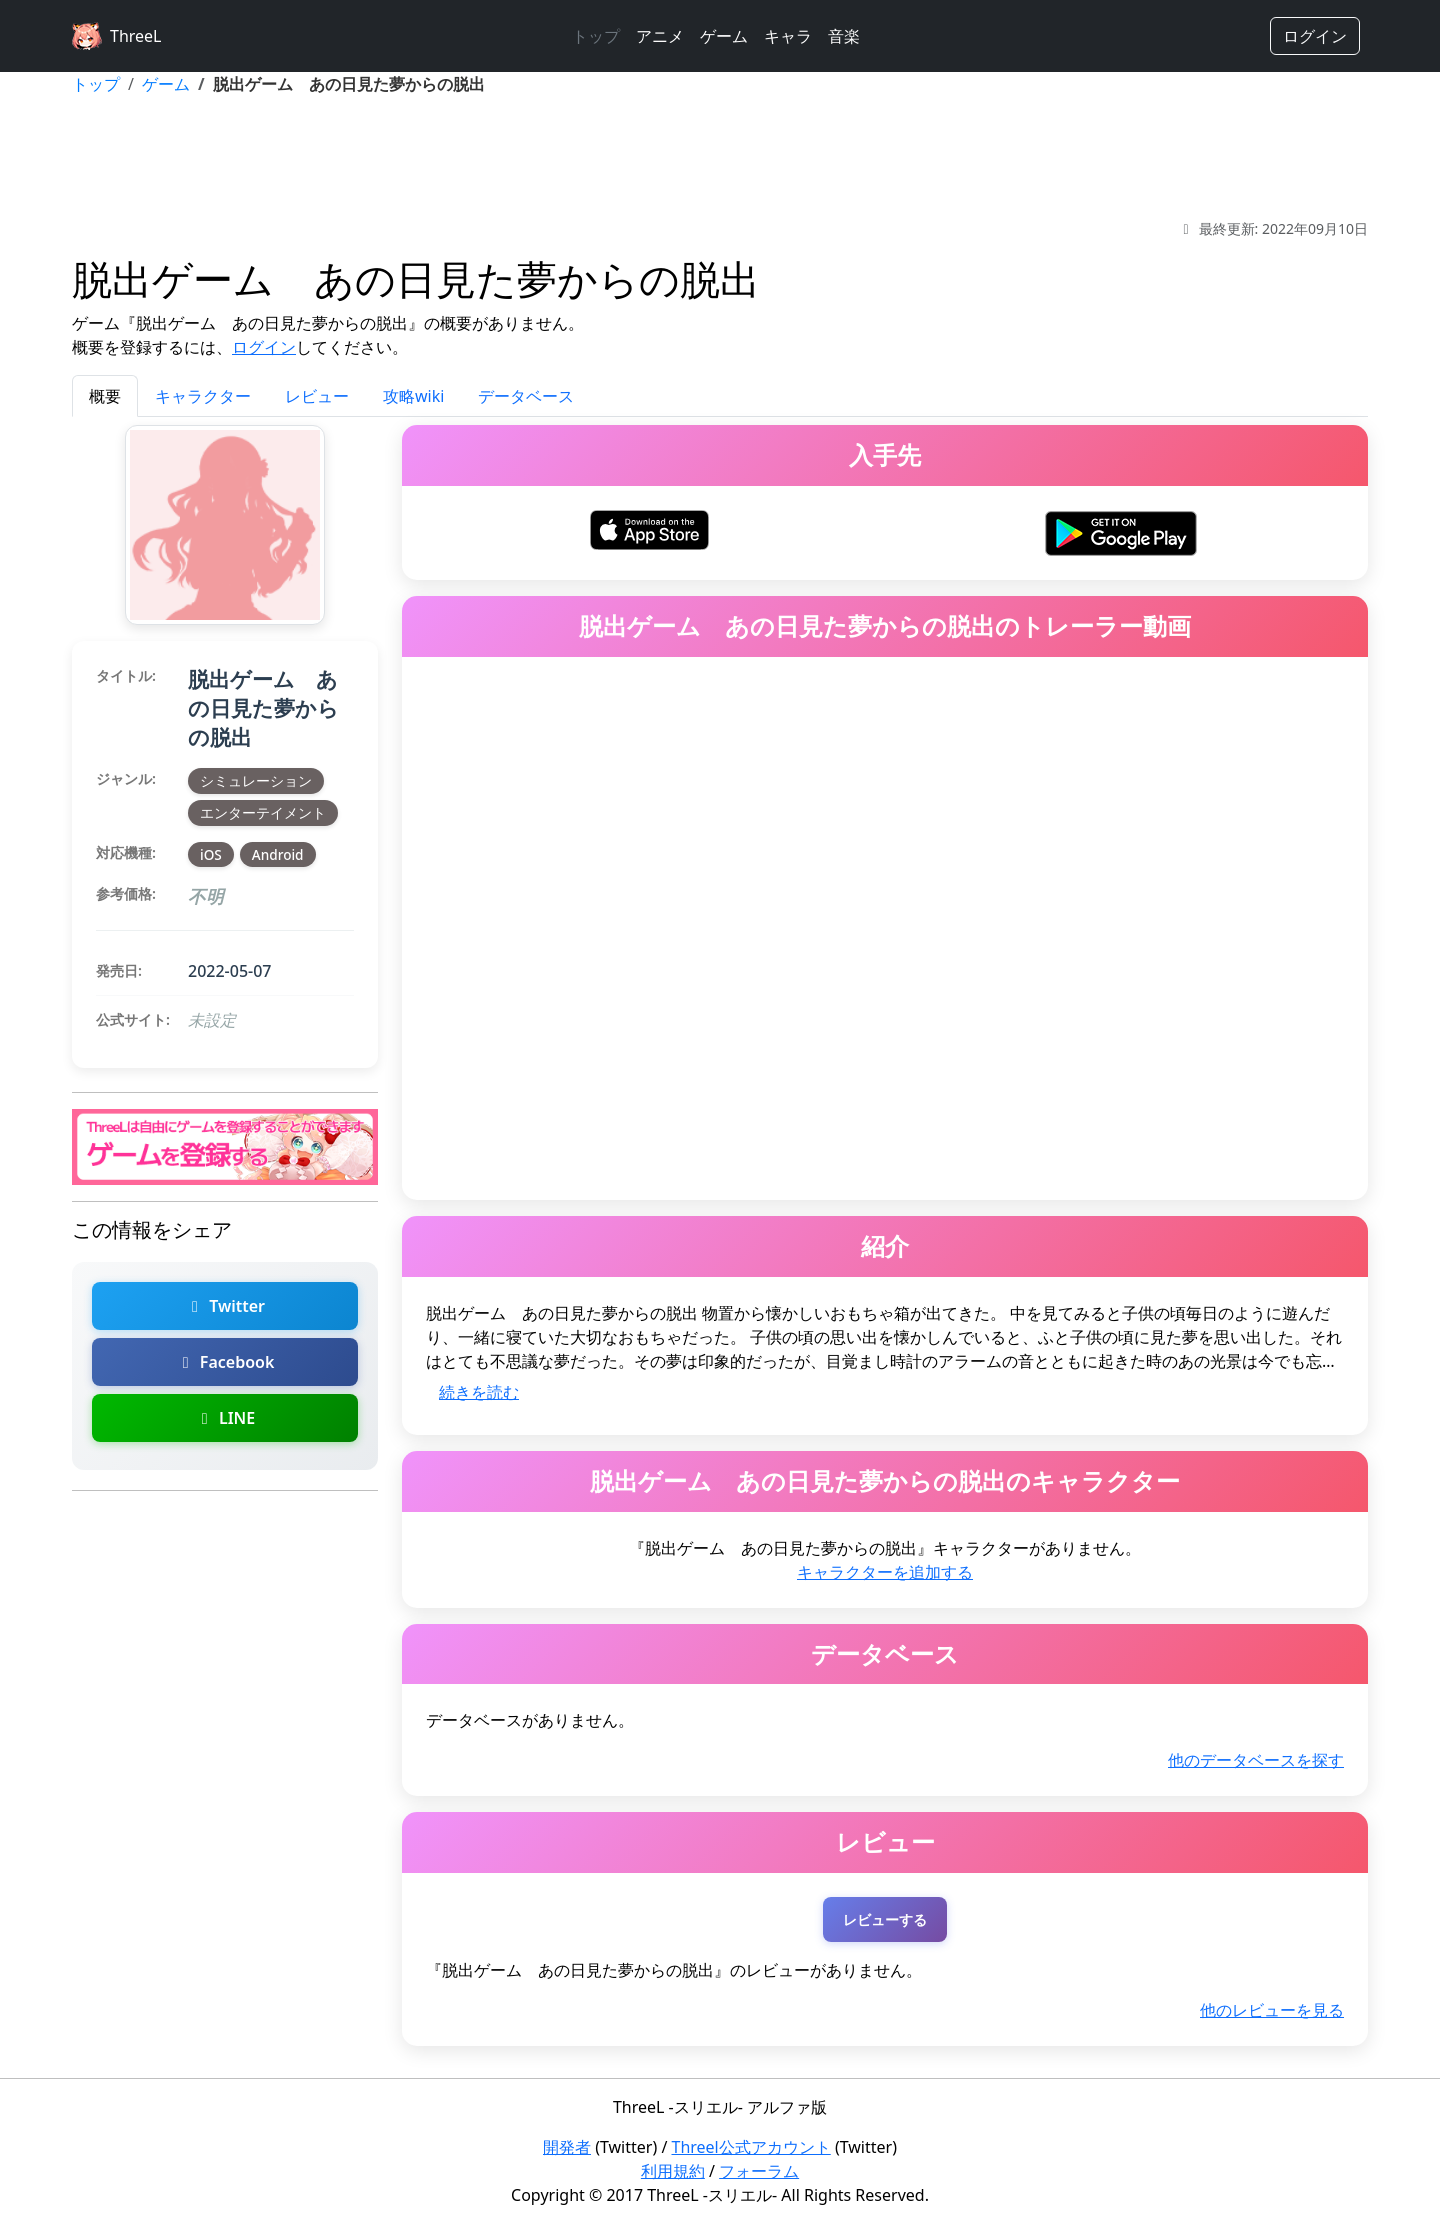  What do you see at coordinates (317, 396) in the screenshot?
I see `レビュー` at bounding box center [317, 396].